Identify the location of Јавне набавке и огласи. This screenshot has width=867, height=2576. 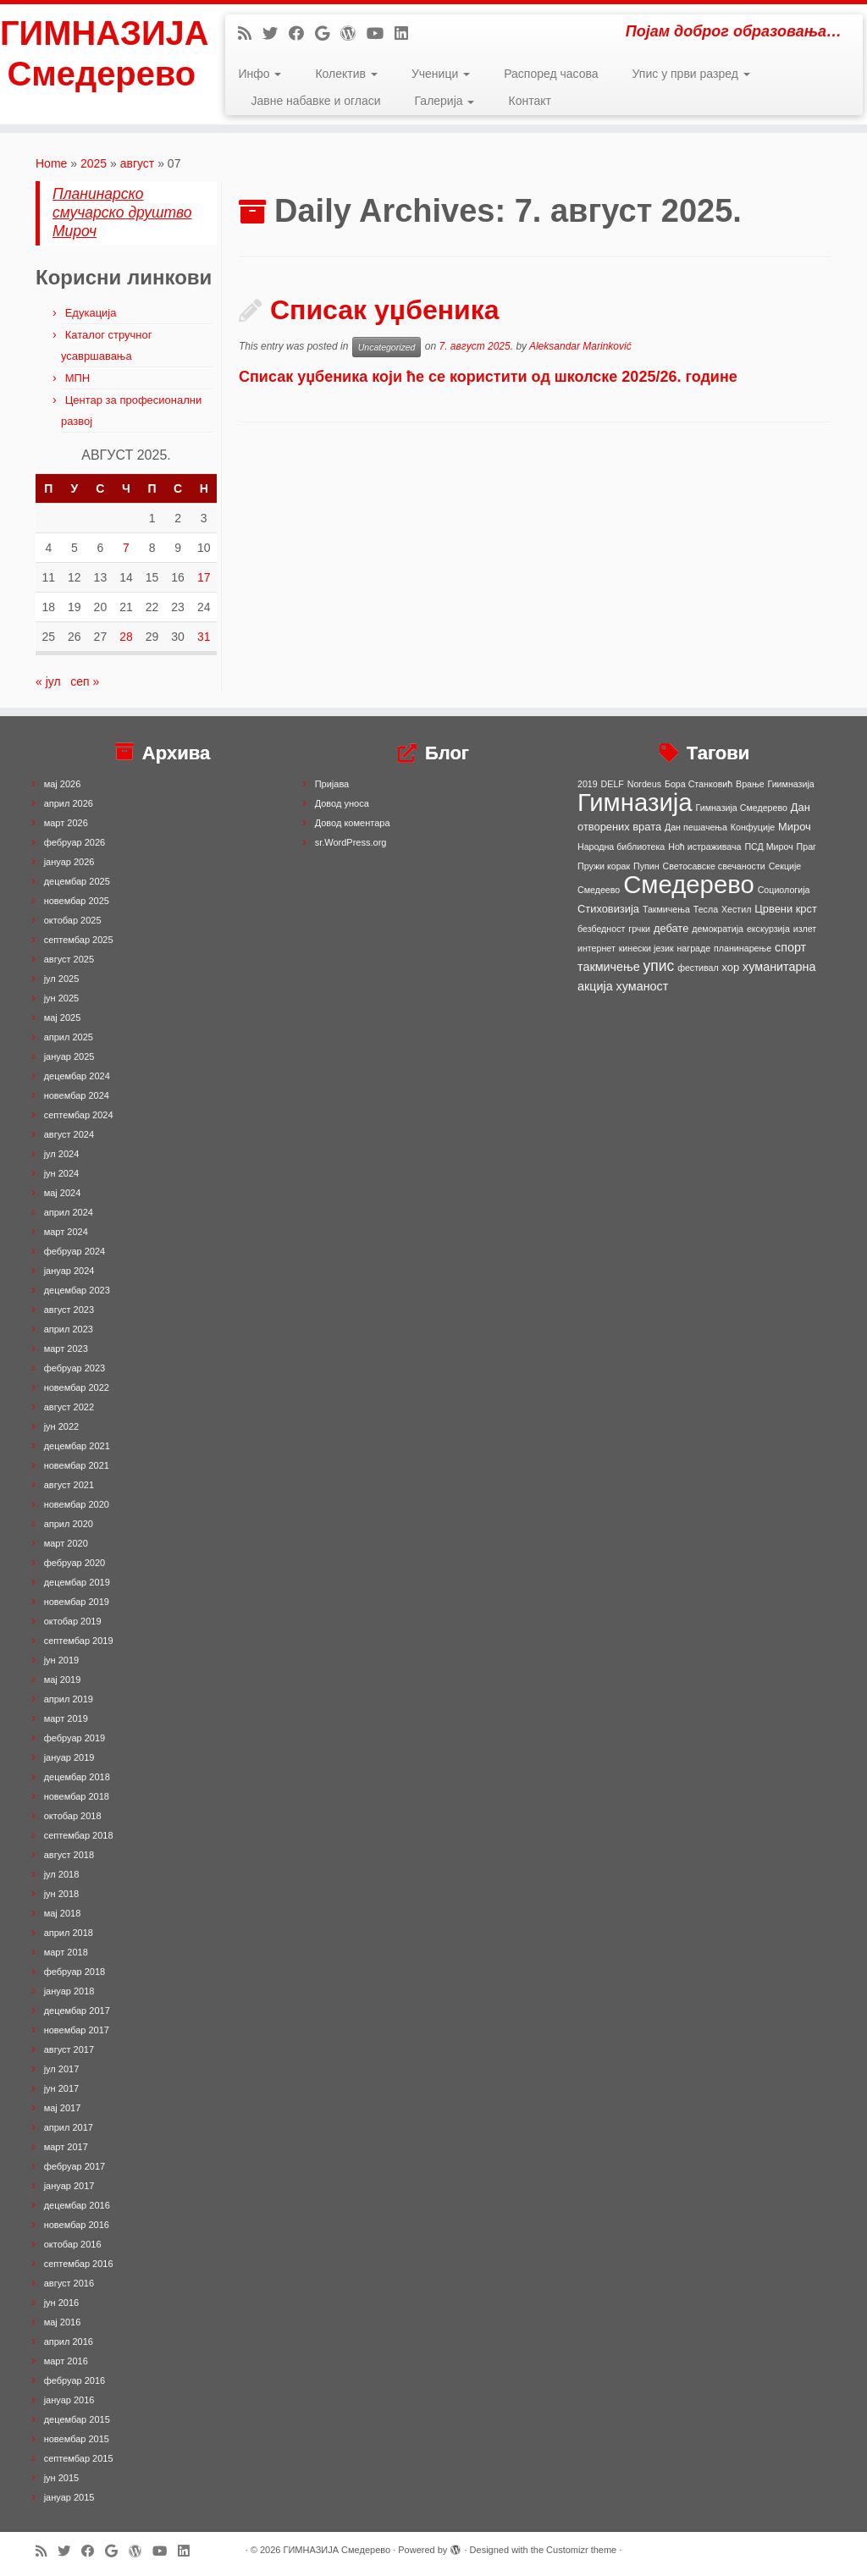
(315, 101).